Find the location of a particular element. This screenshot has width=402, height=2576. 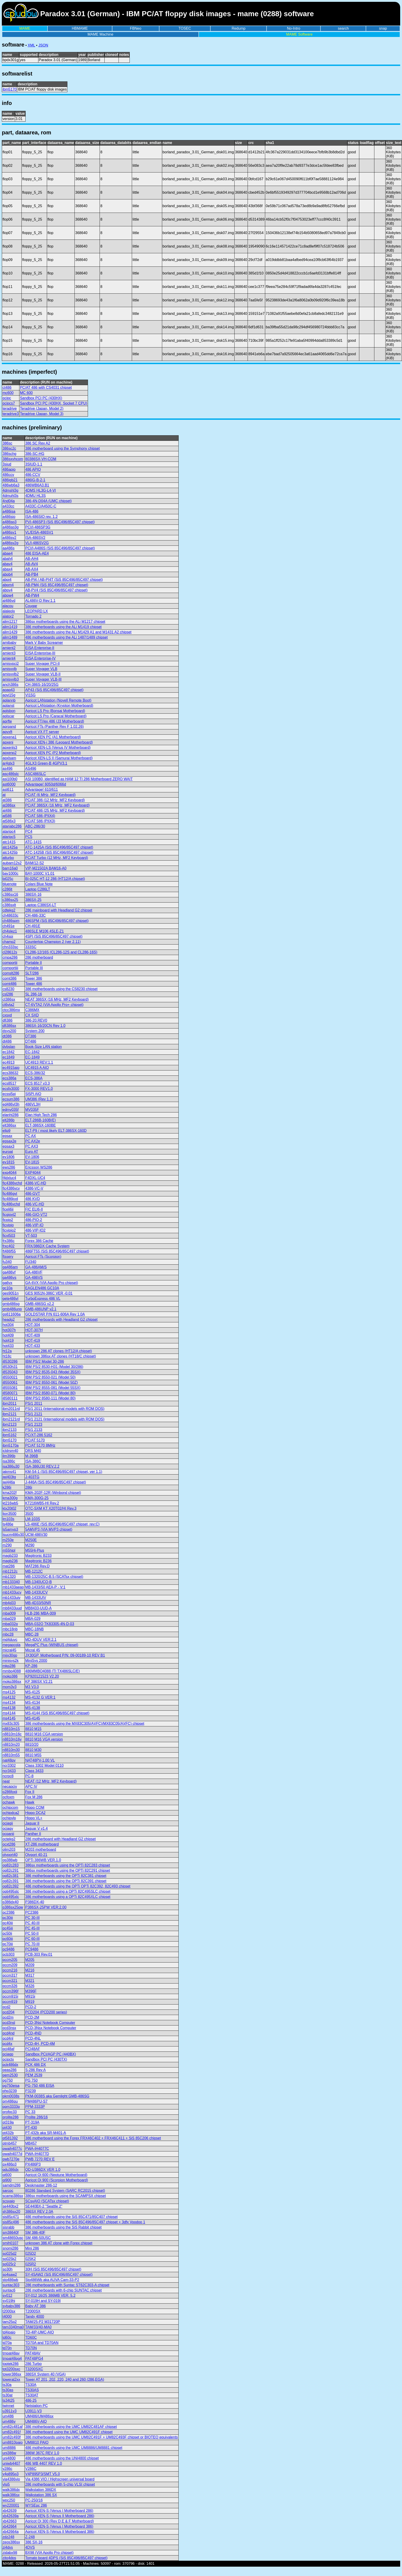

isa386c is located at coordinates (9, 1461).